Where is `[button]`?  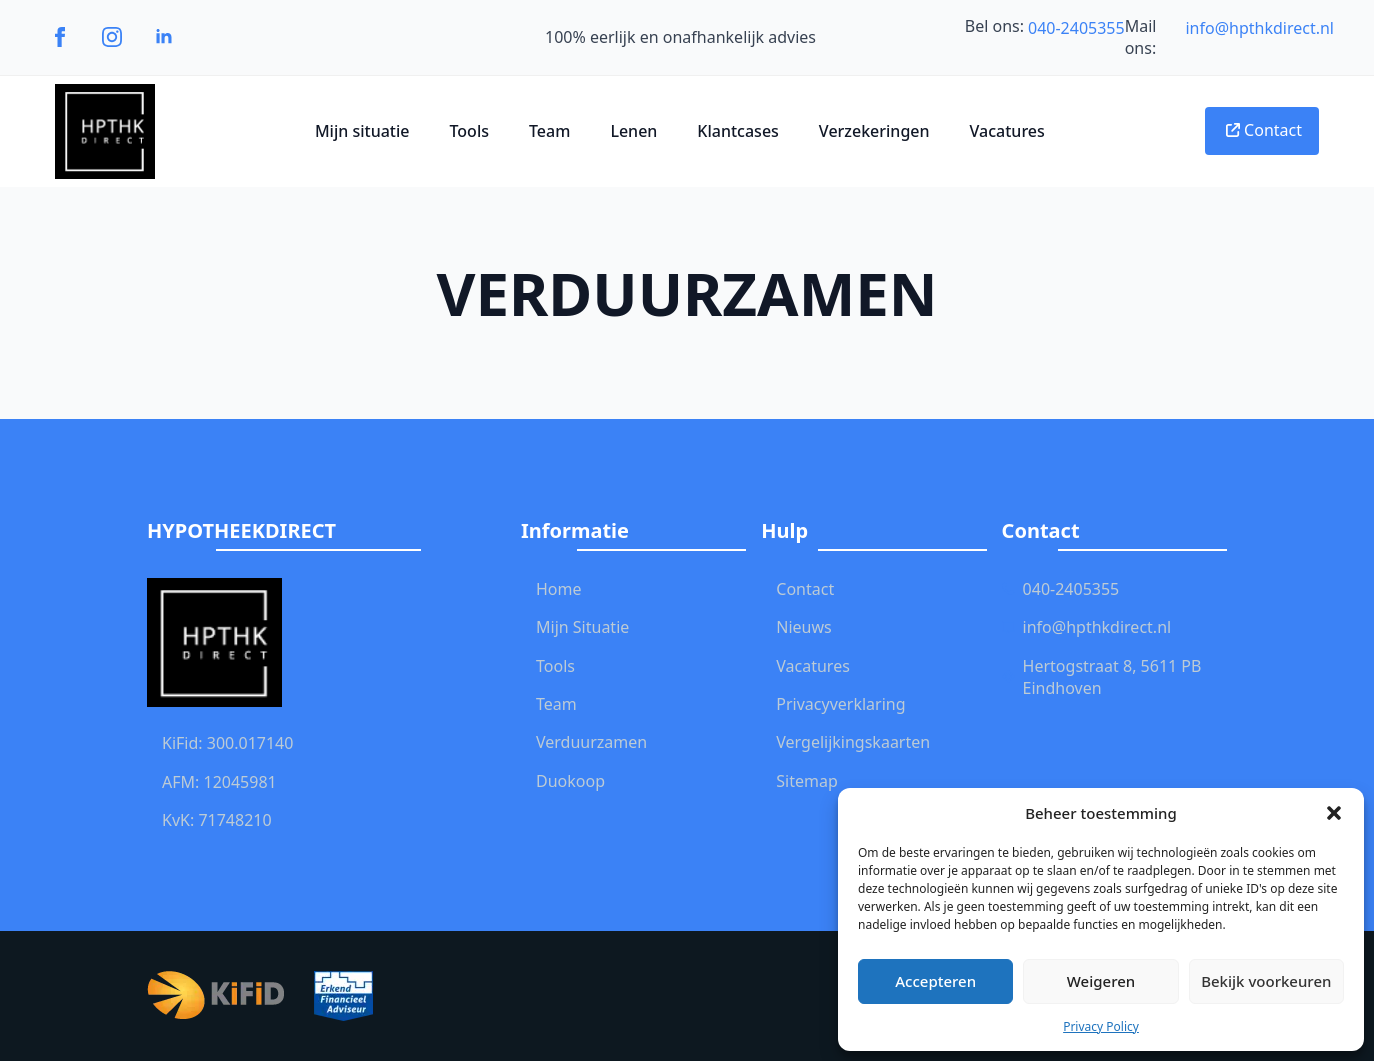
[button] is located at coordinates (1334, 813).